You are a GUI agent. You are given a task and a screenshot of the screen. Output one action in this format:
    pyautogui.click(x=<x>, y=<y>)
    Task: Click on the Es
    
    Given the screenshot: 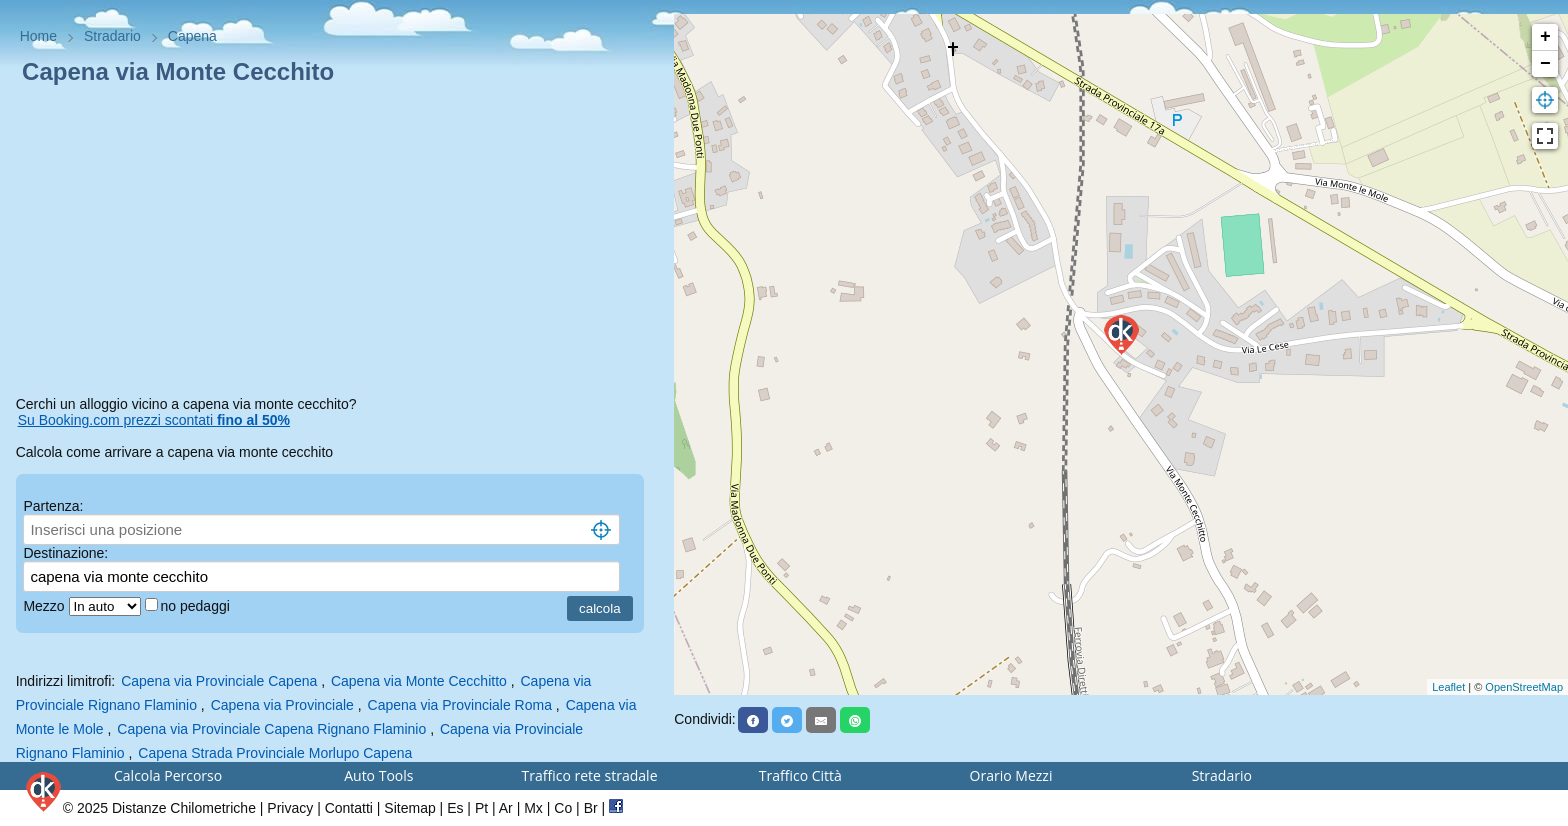 What is the action you would take?
    pyautogui.click(x=455, y=808)
    